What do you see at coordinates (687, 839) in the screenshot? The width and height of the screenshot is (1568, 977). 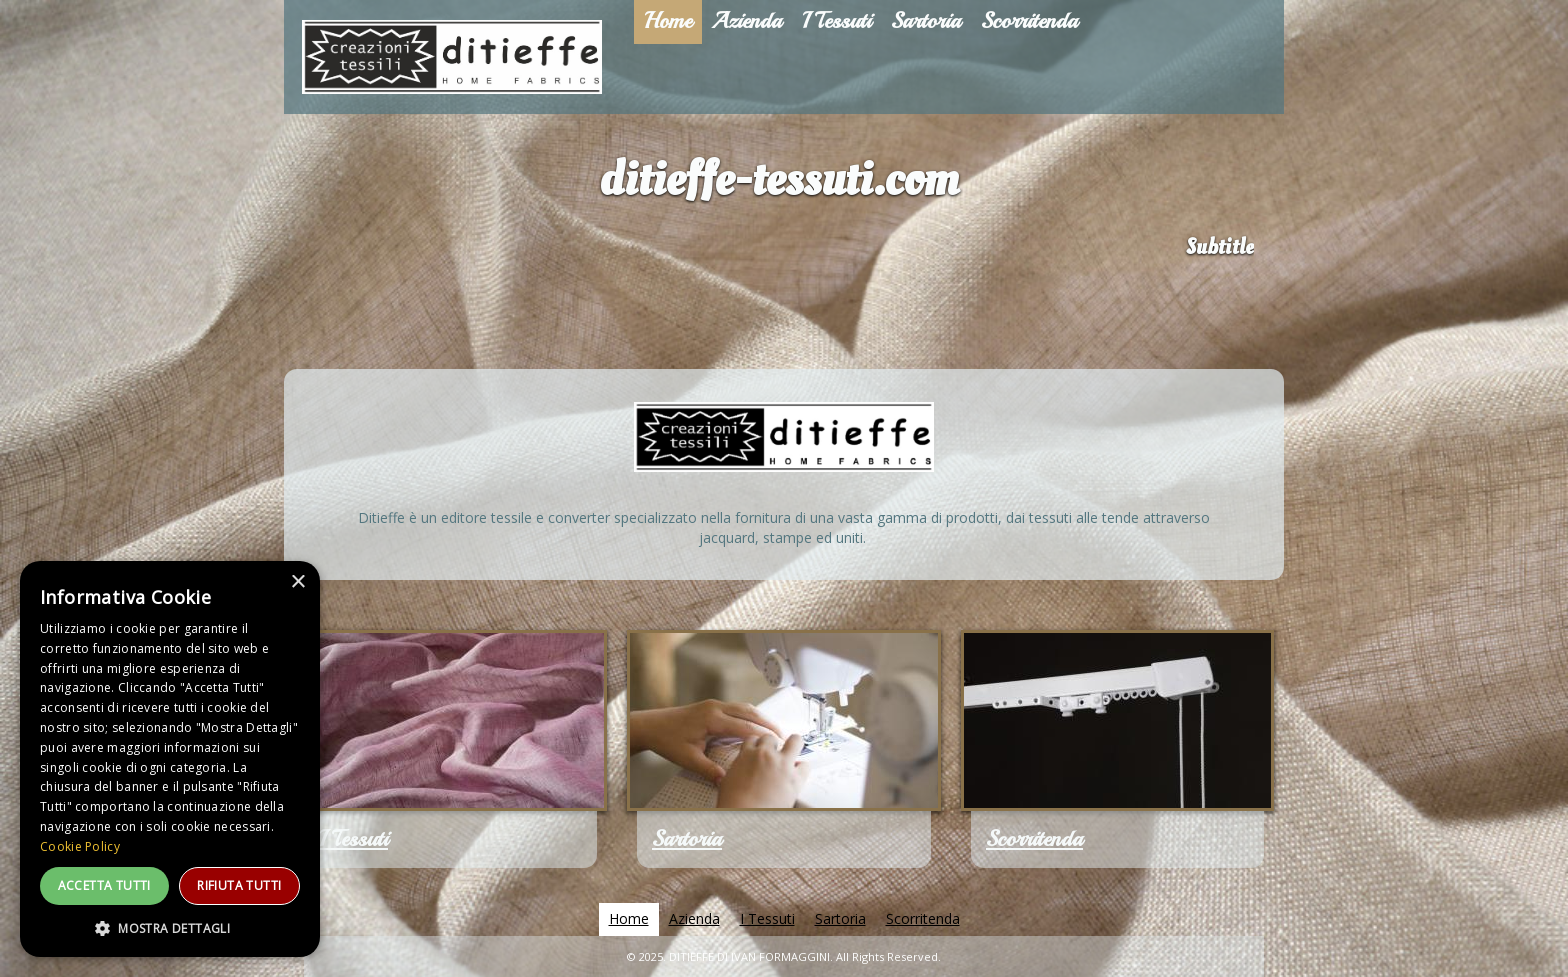 I see `Sartoria` at bounding box center [687, 839].